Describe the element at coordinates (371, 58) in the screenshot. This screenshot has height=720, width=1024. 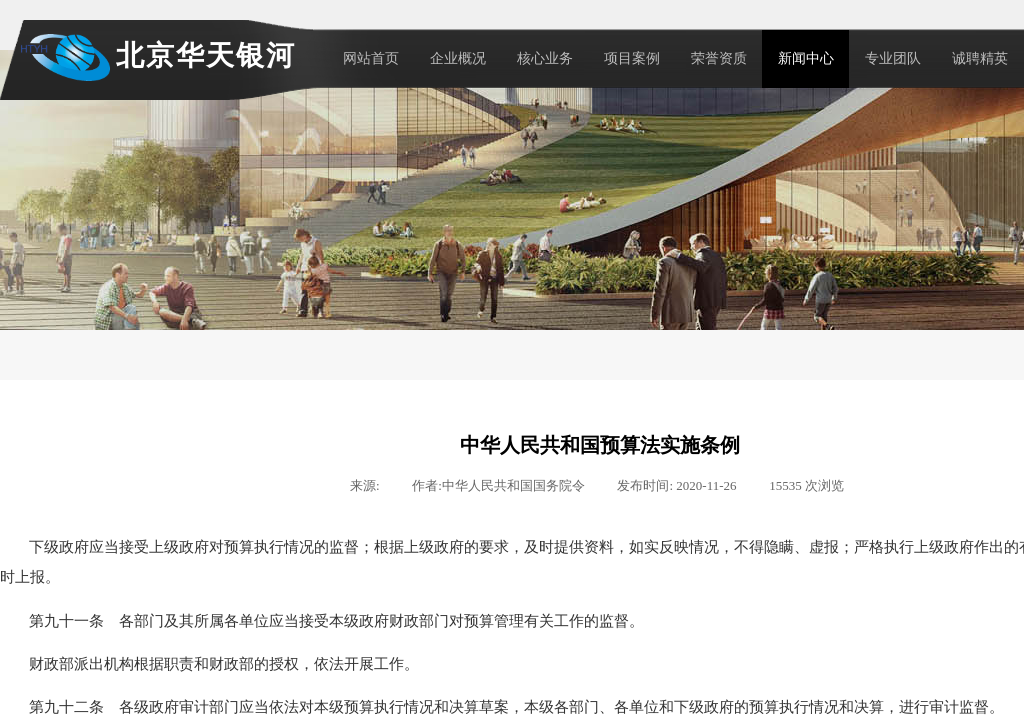
I see `网站首页` at that location.